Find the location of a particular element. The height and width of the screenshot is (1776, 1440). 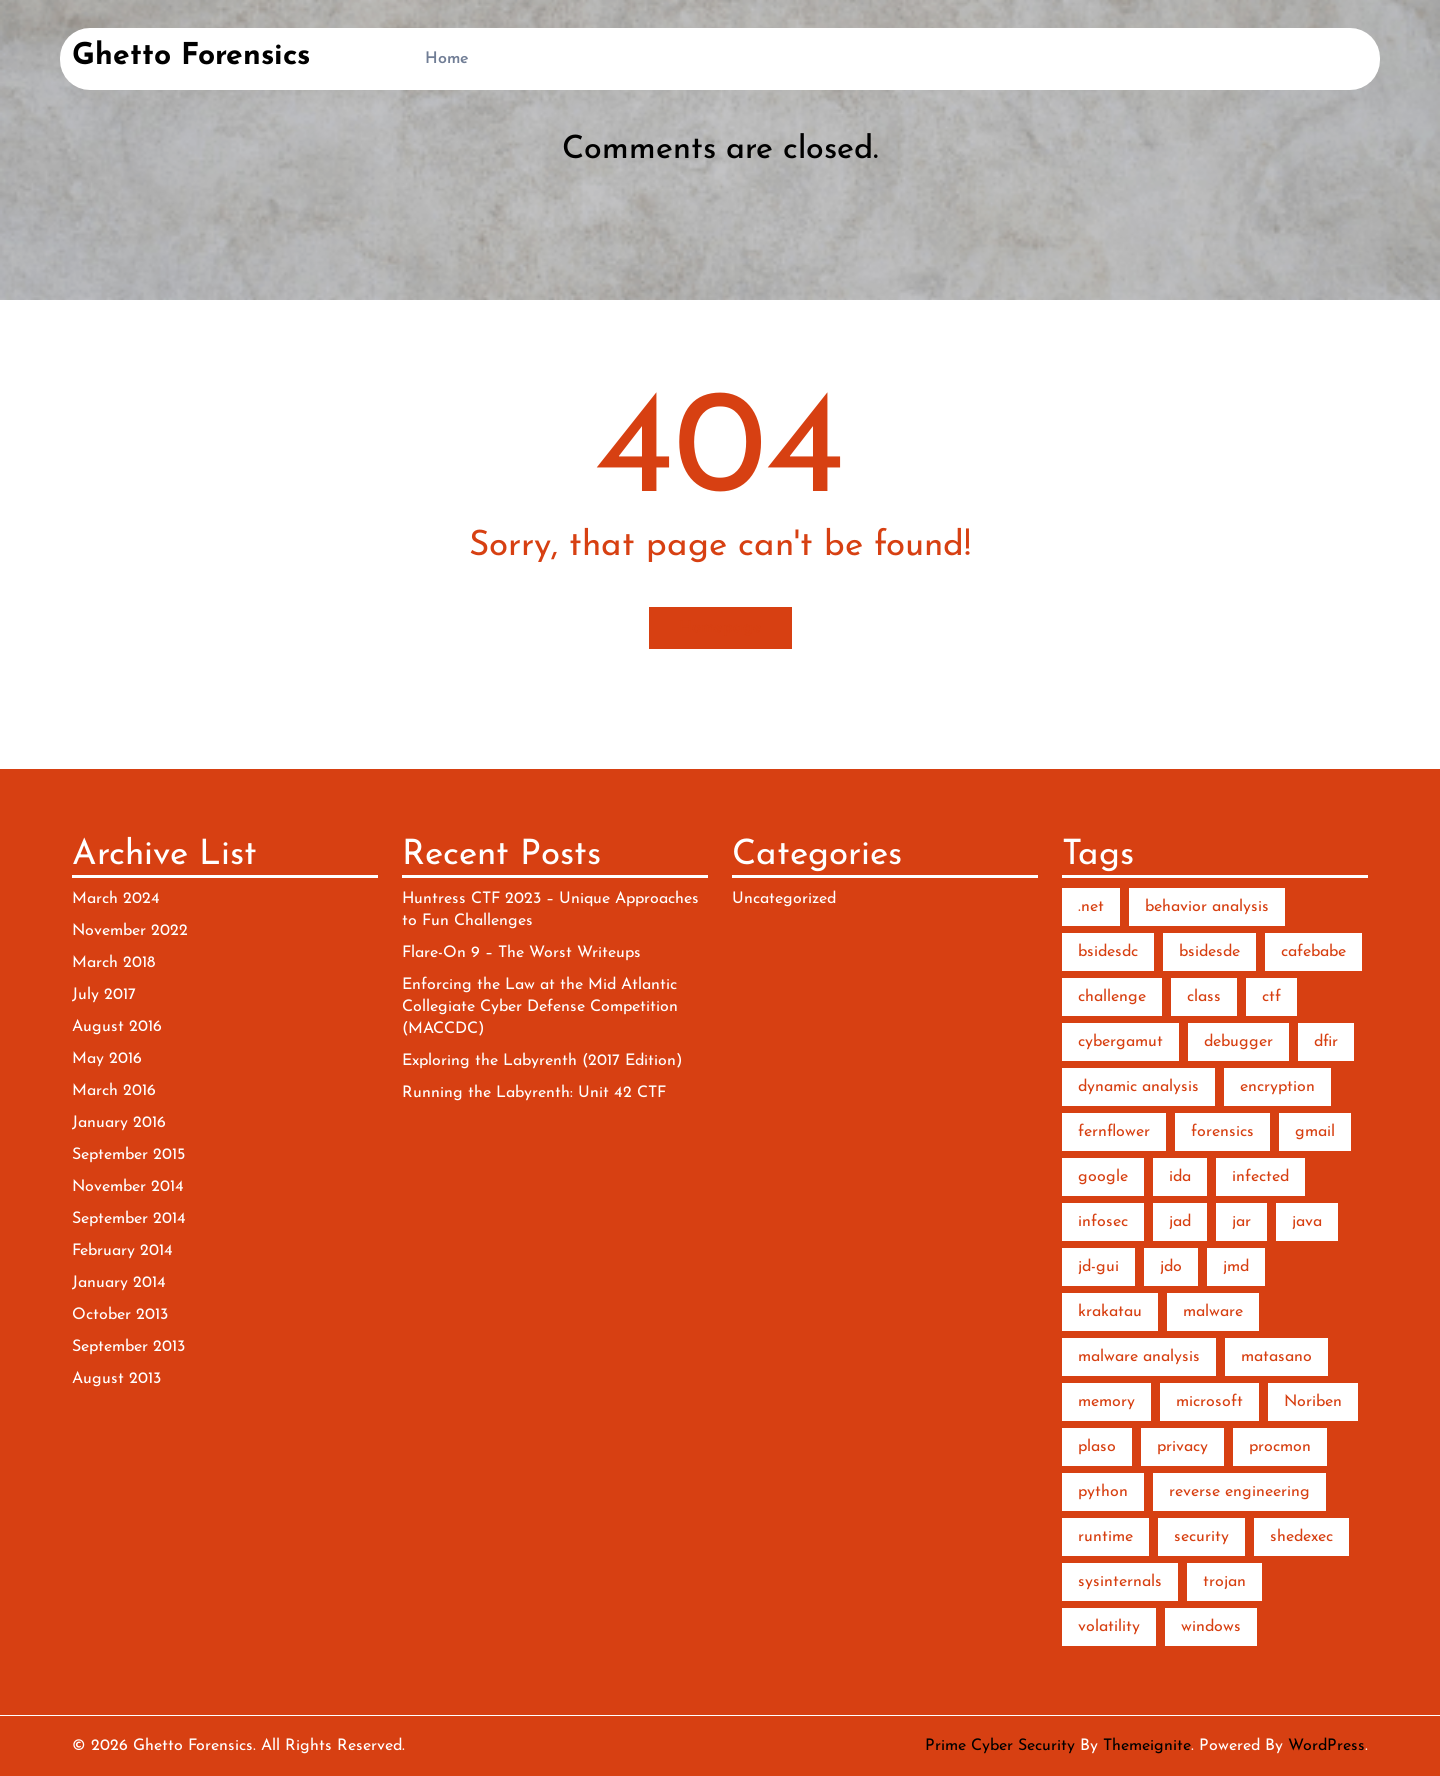

November 2022 is located at coordinates (130, 931).